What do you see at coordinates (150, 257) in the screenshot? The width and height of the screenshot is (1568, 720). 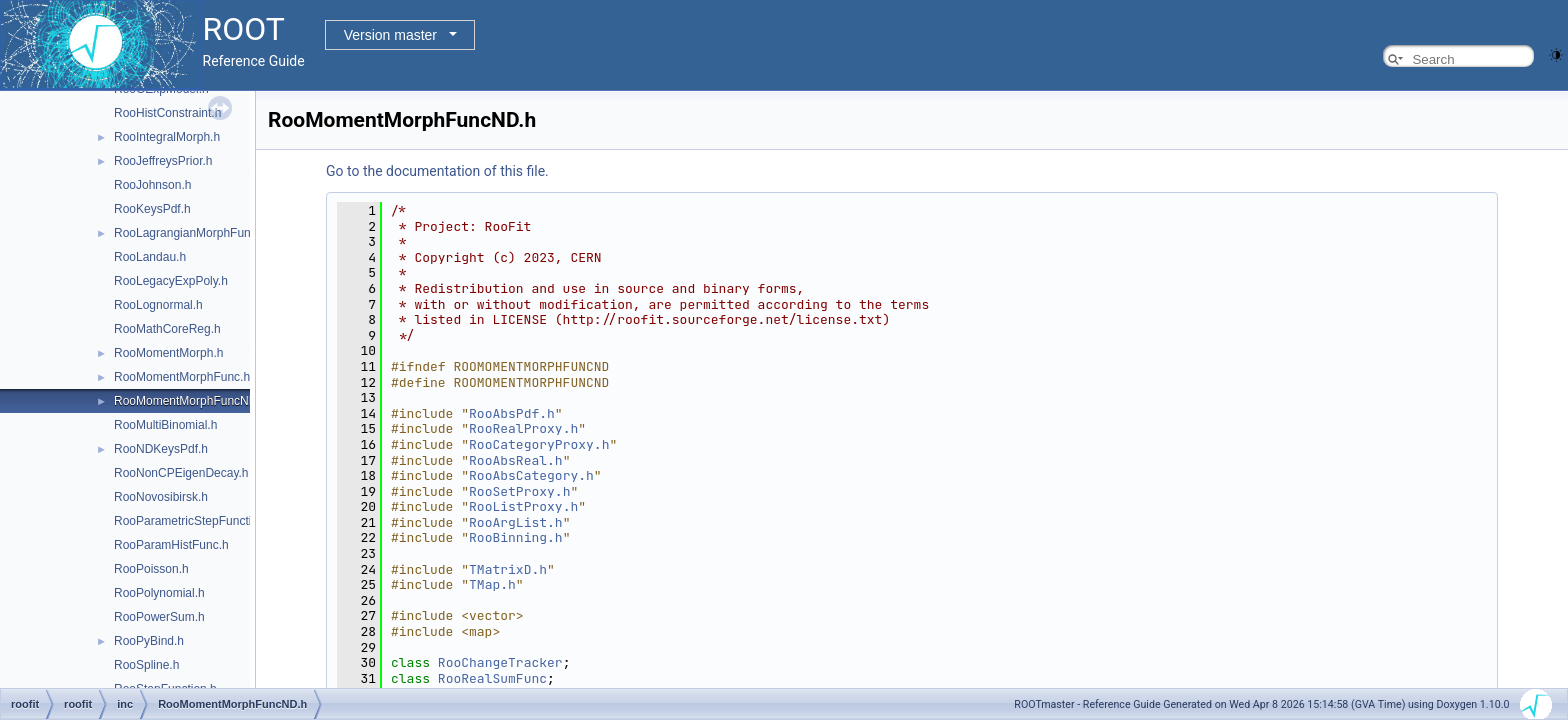 I see `RooLandau.h` at bounding box center [150, 257].